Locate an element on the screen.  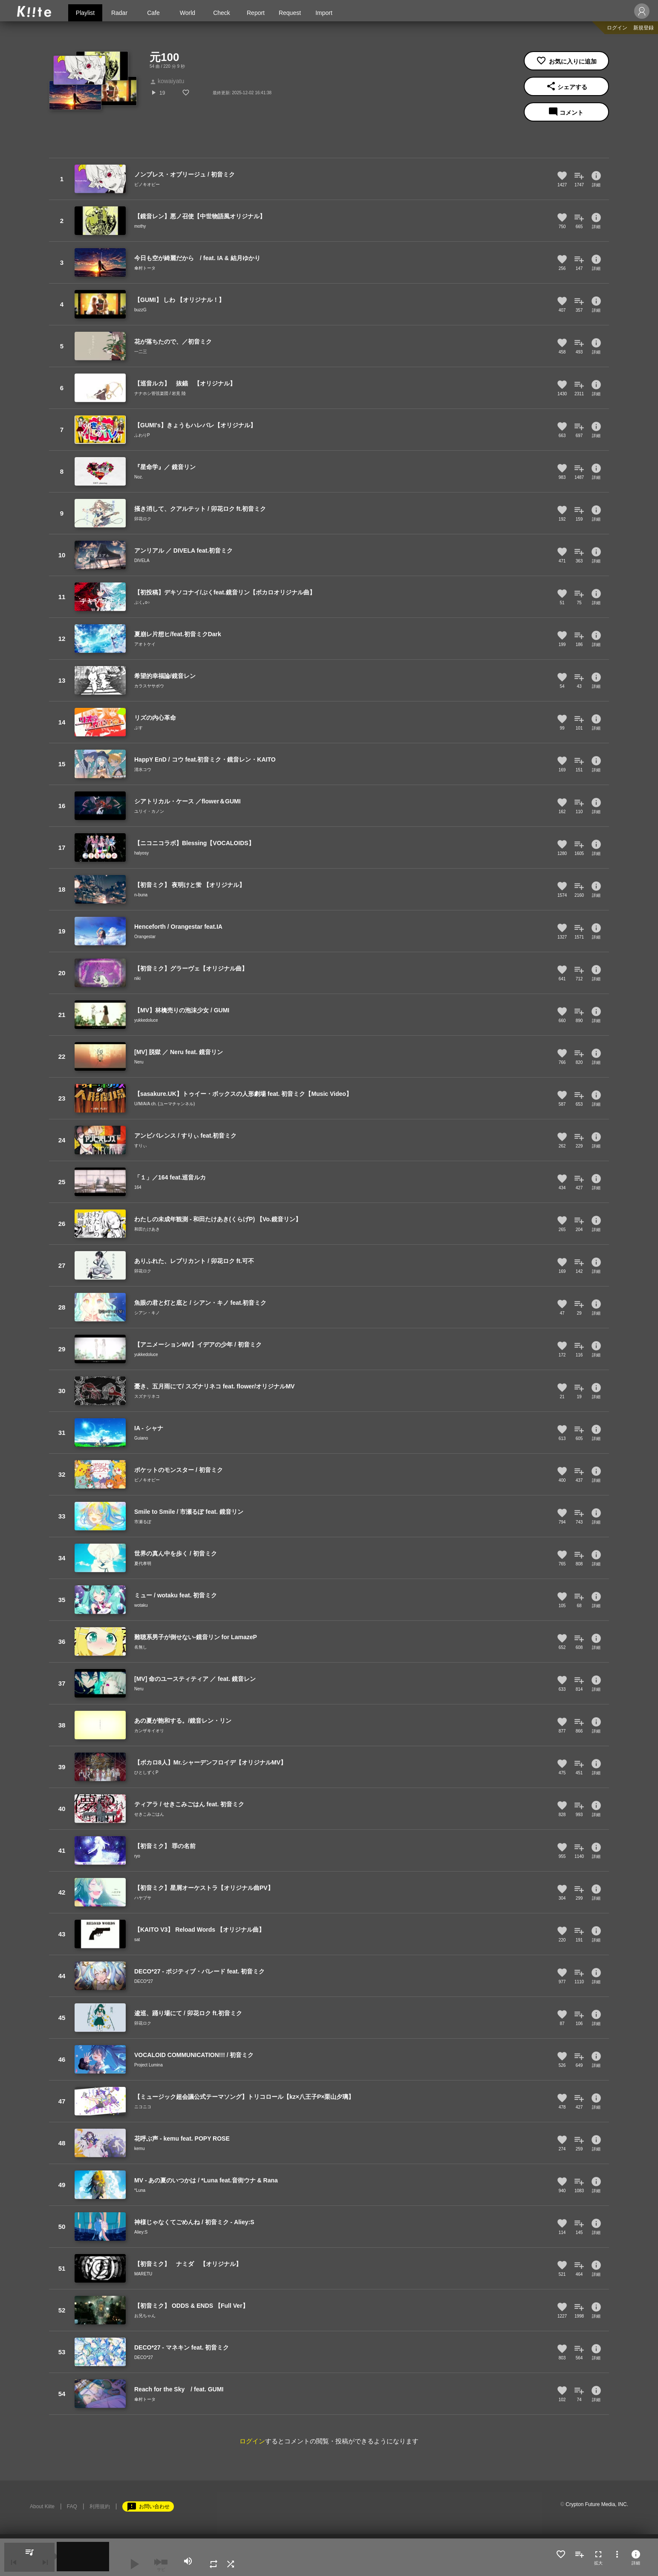
ひとしずくP is located at coordinates (146, 1772).